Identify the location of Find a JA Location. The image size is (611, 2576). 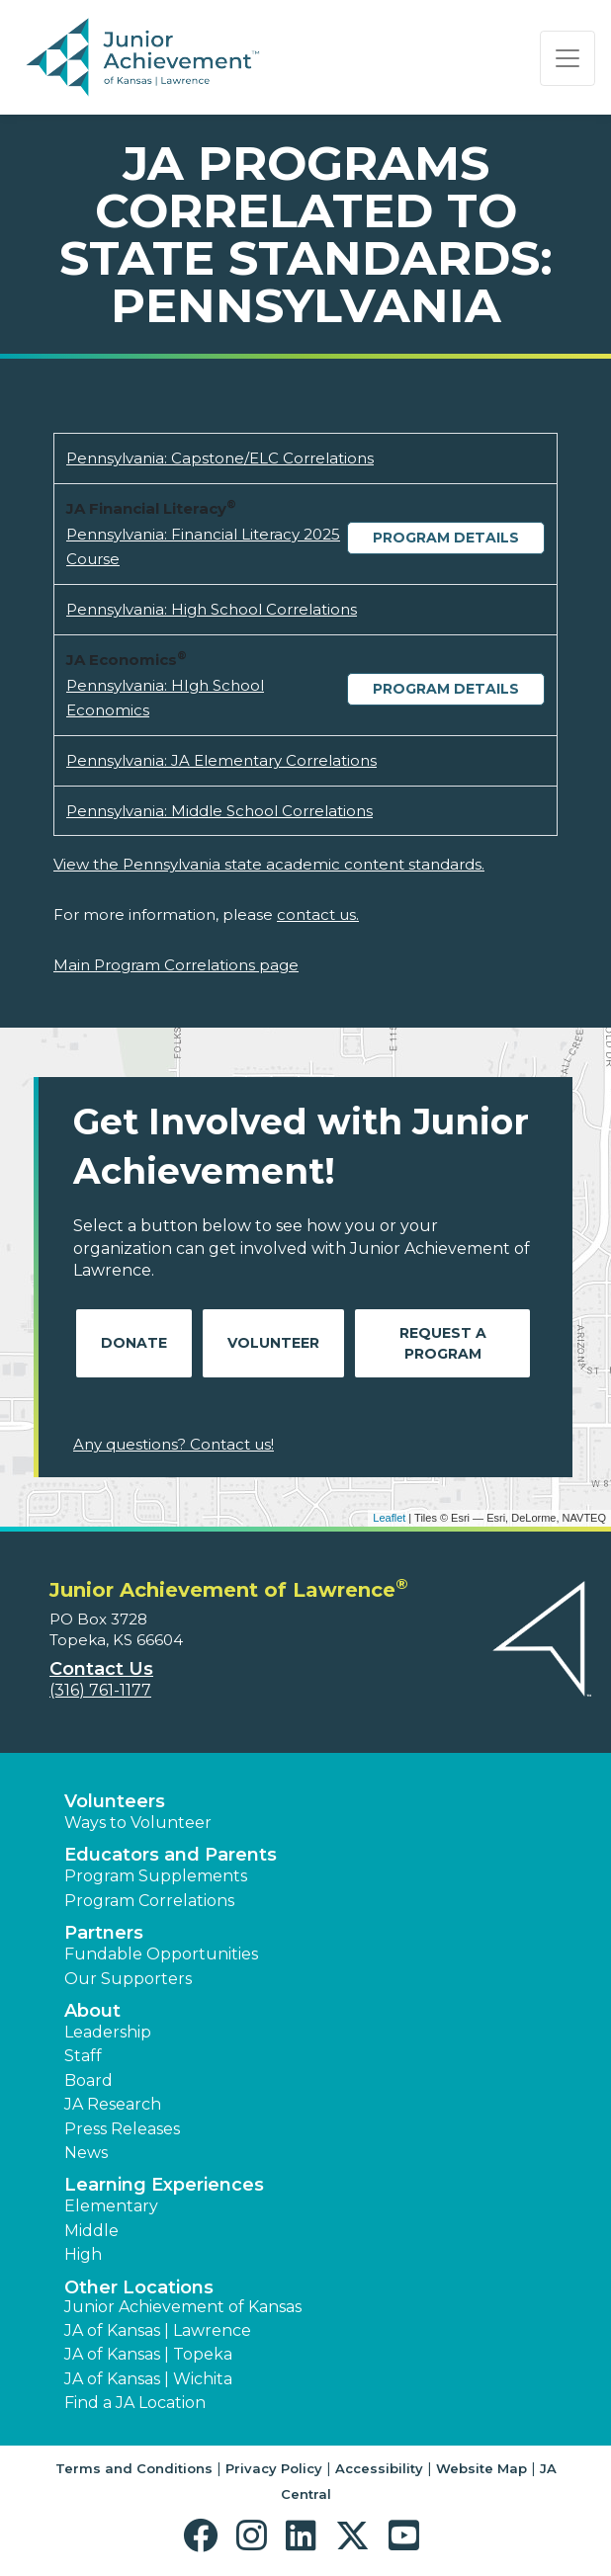
(135, 2402).